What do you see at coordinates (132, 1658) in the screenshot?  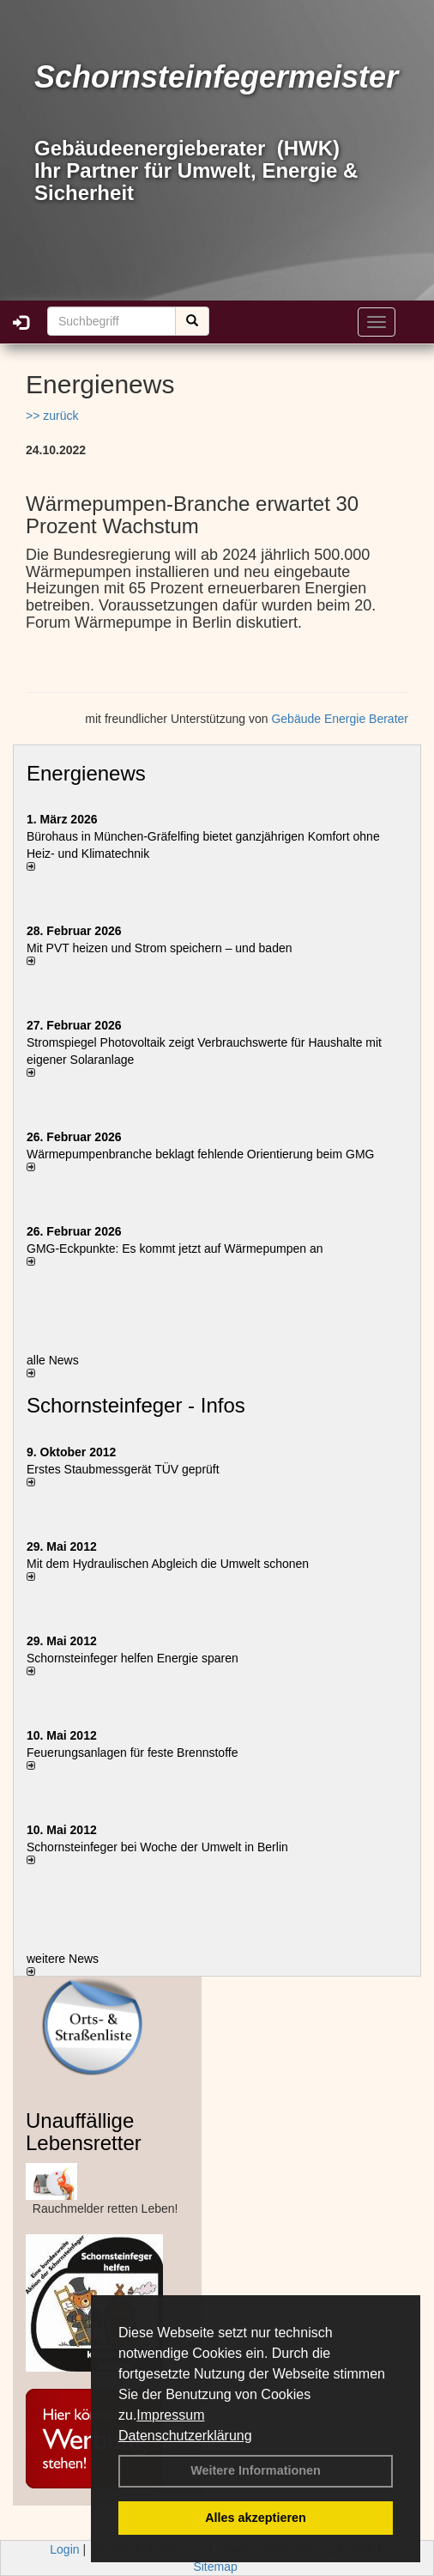 I see `Schornsteinfeger helfen Energie sparen` at bounding box center [132, 1658].